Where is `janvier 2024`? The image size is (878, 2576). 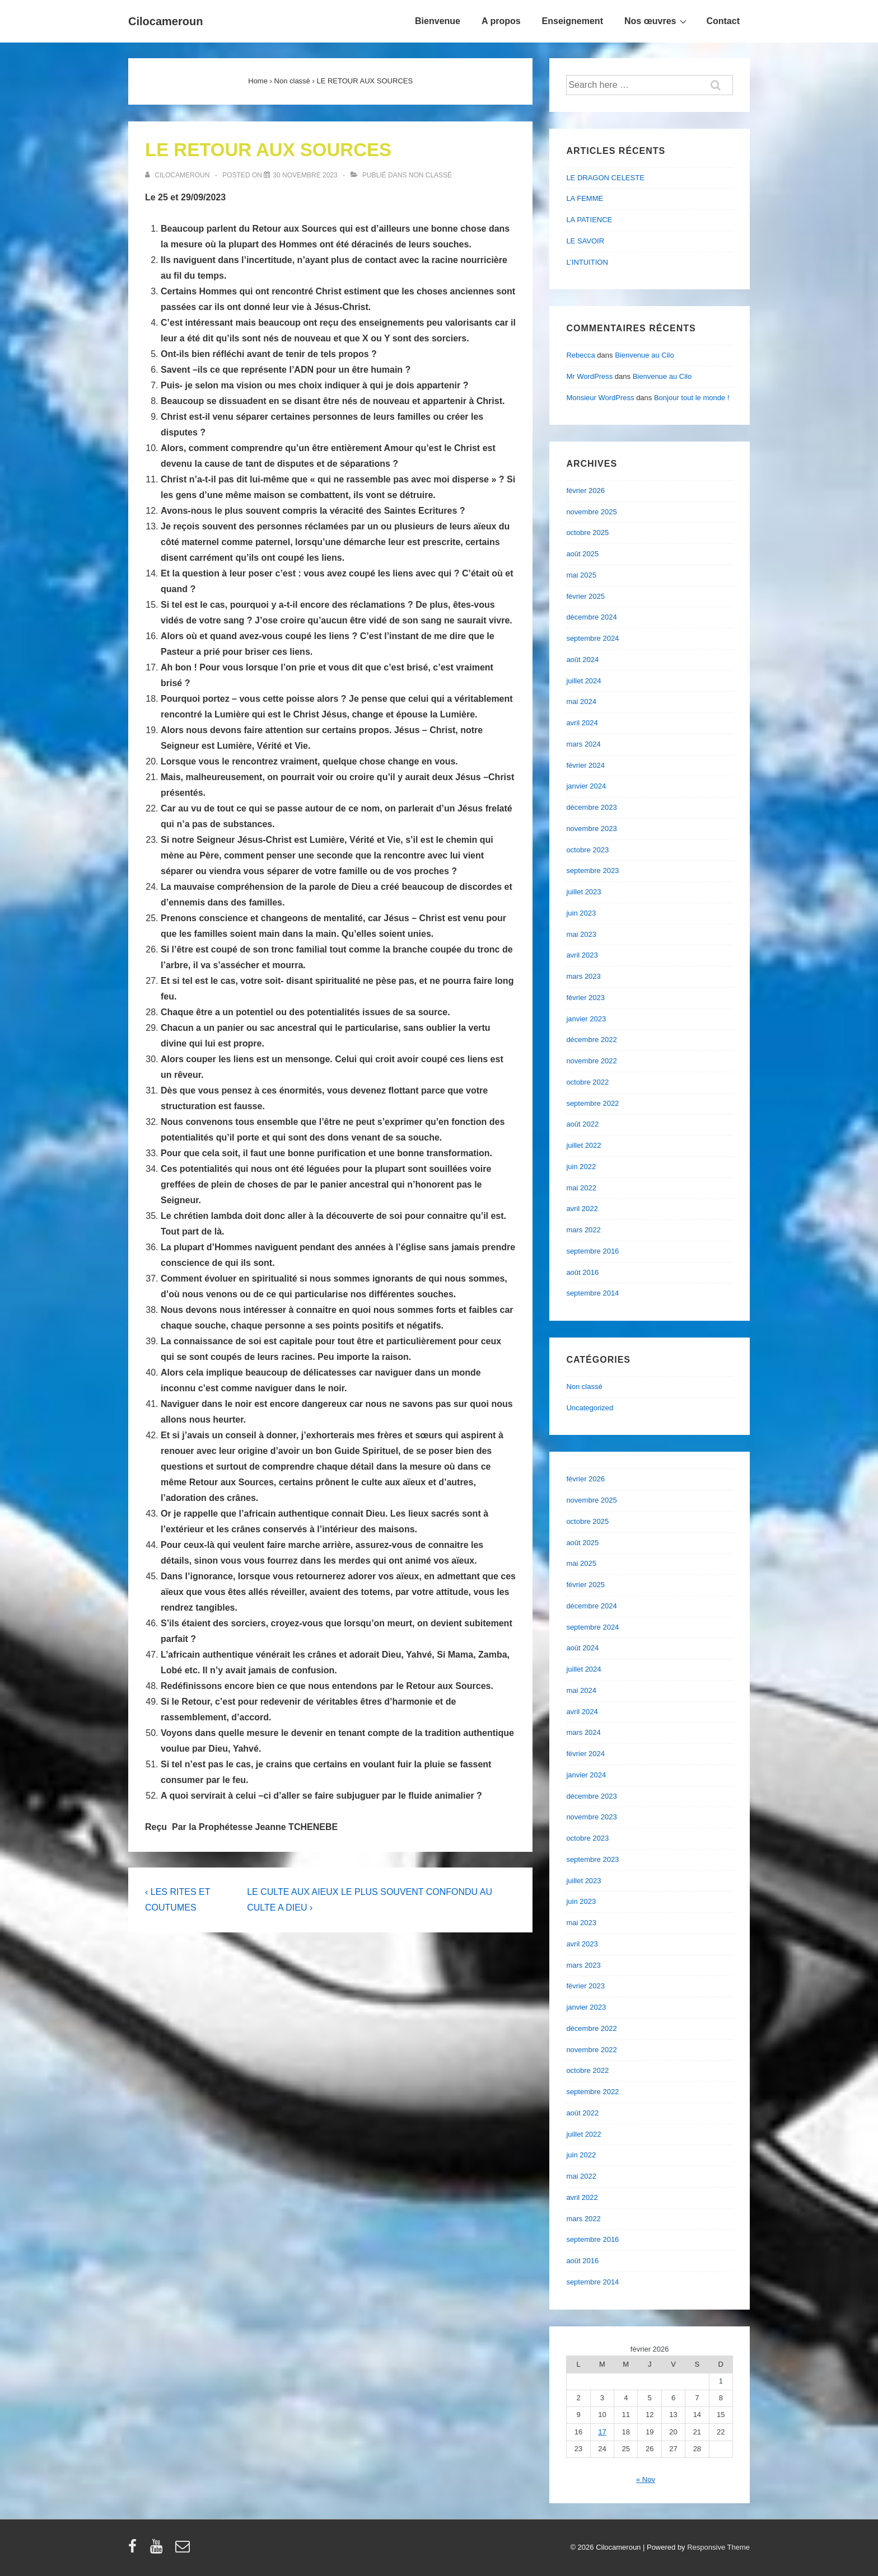
janvier 2024 is located at coordinates (586, 786).